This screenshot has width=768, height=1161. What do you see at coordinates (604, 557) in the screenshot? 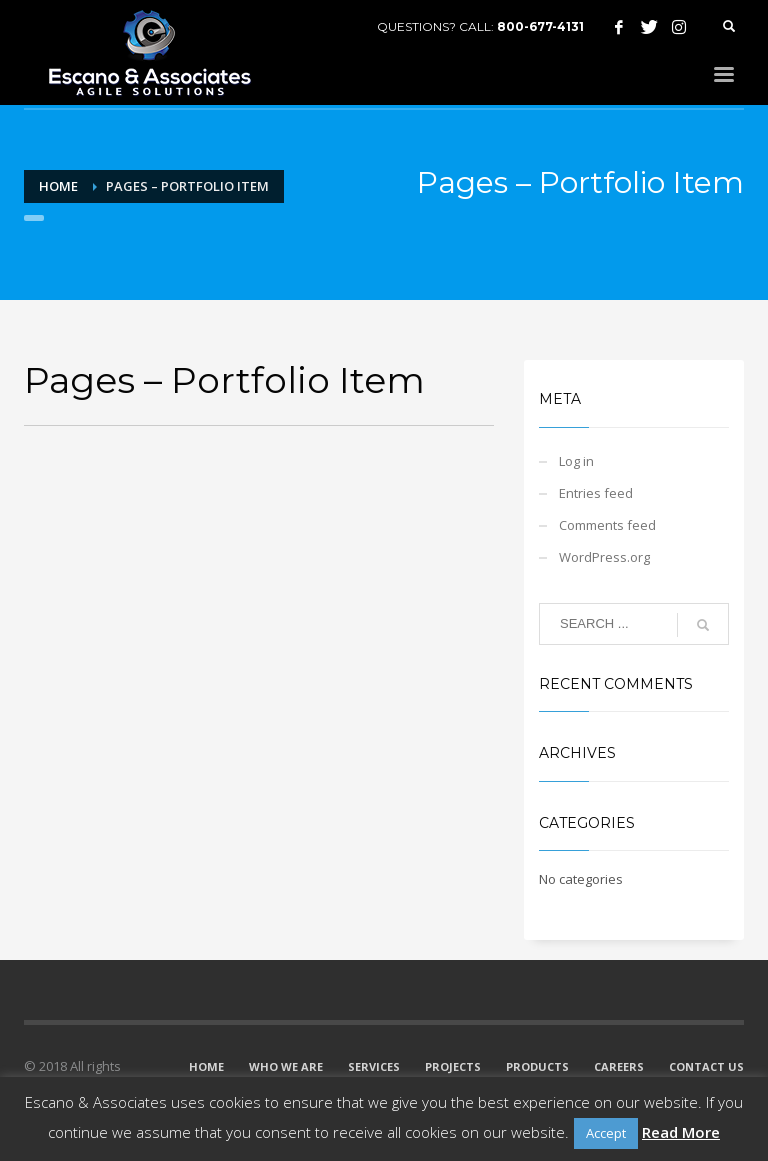
I see `WordPress.org` at bounding box center [604, 557].